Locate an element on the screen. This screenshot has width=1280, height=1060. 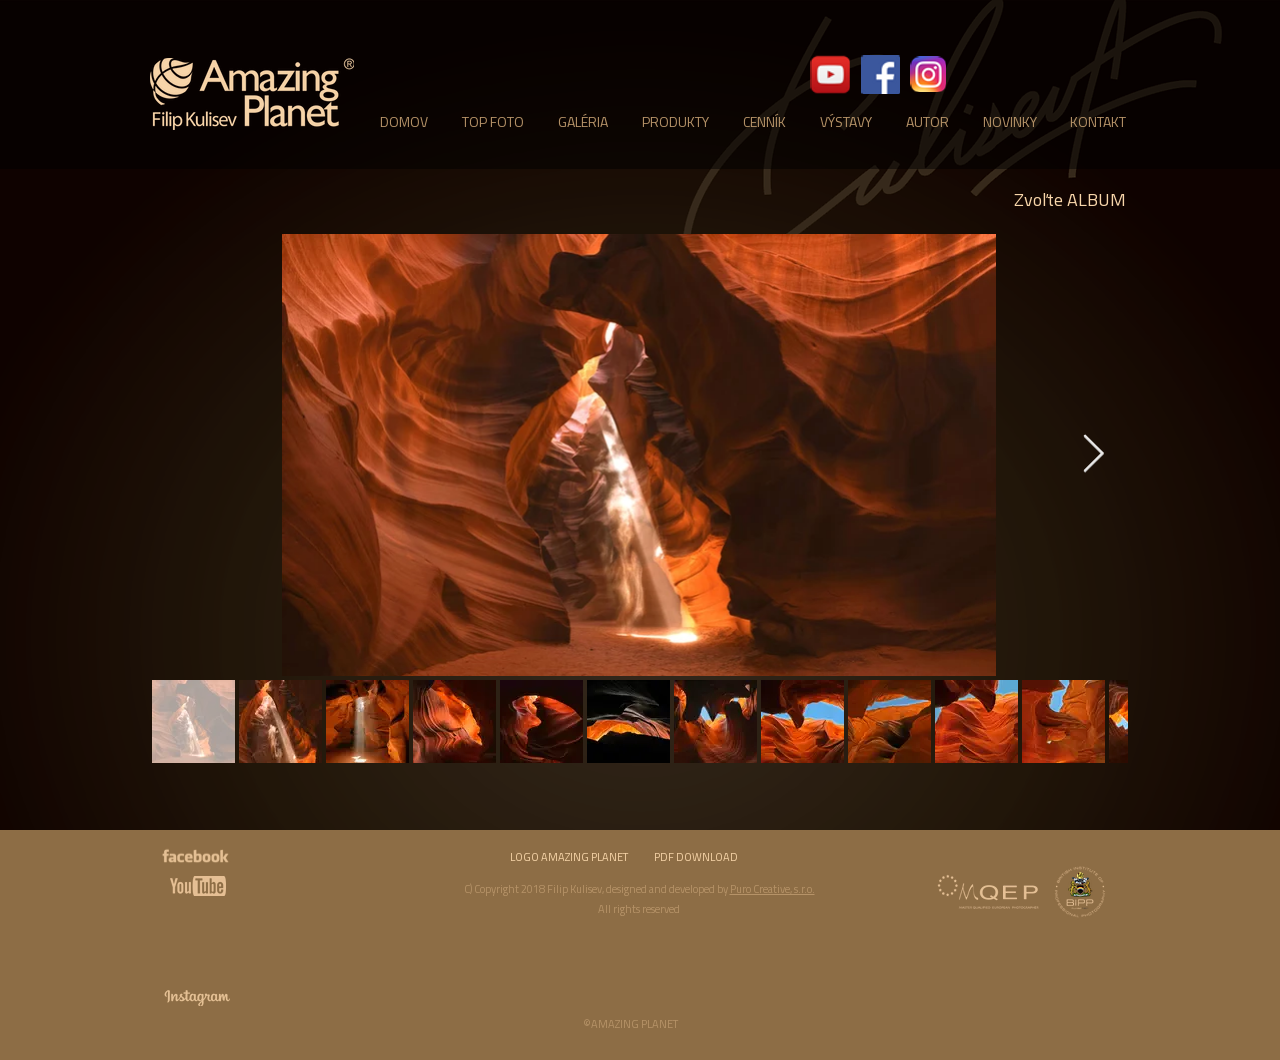
Puro Creative, s.r.o. is located at coordinates (772, 889).